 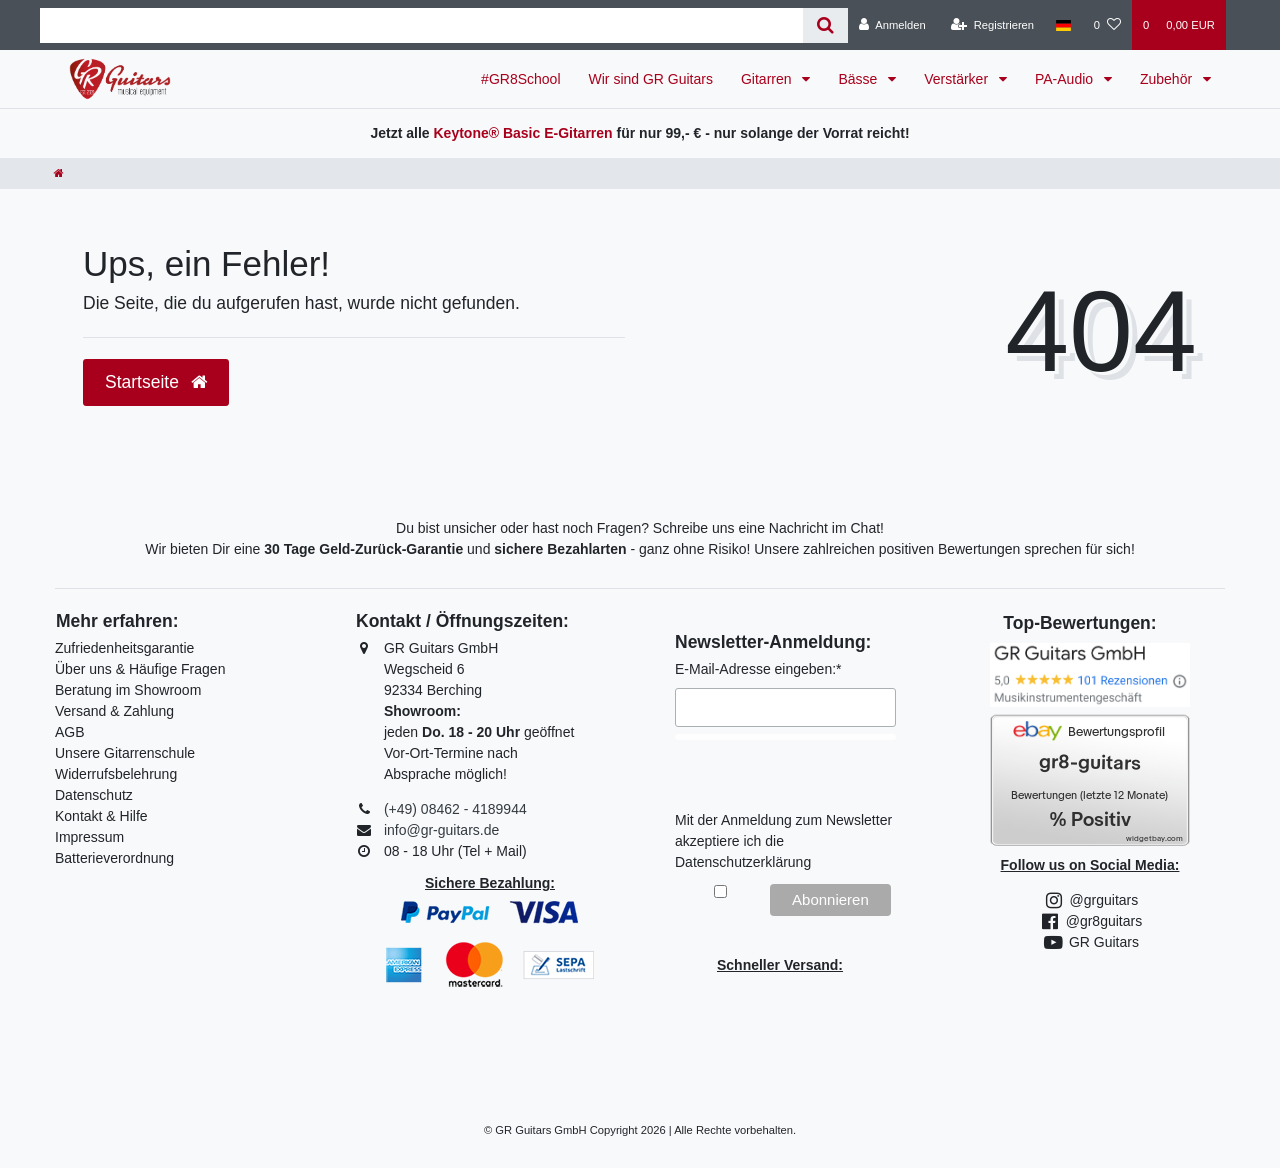 What do you see at coordinates (522, 133) in the screenshot?
I see `Keytone® Basic E-Gitarren` at bounding box center [522, 133].